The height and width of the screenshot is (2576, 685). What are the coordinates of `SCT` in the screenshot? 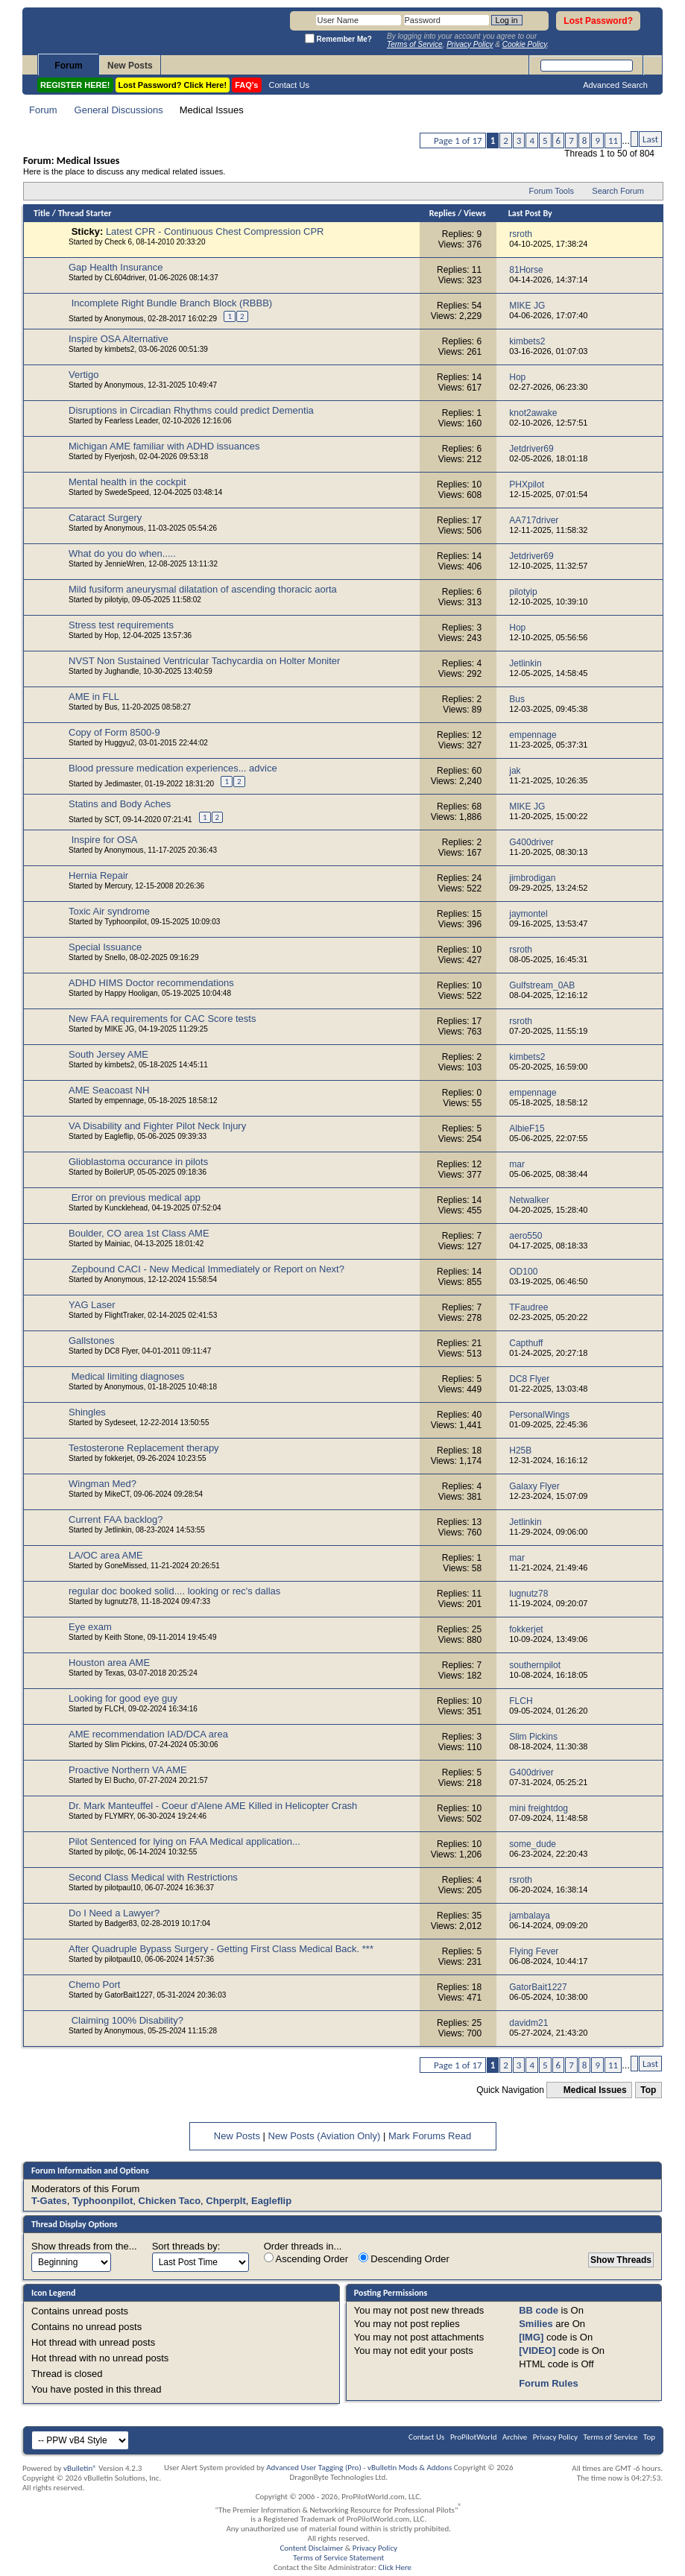 It's located at (111, 819).